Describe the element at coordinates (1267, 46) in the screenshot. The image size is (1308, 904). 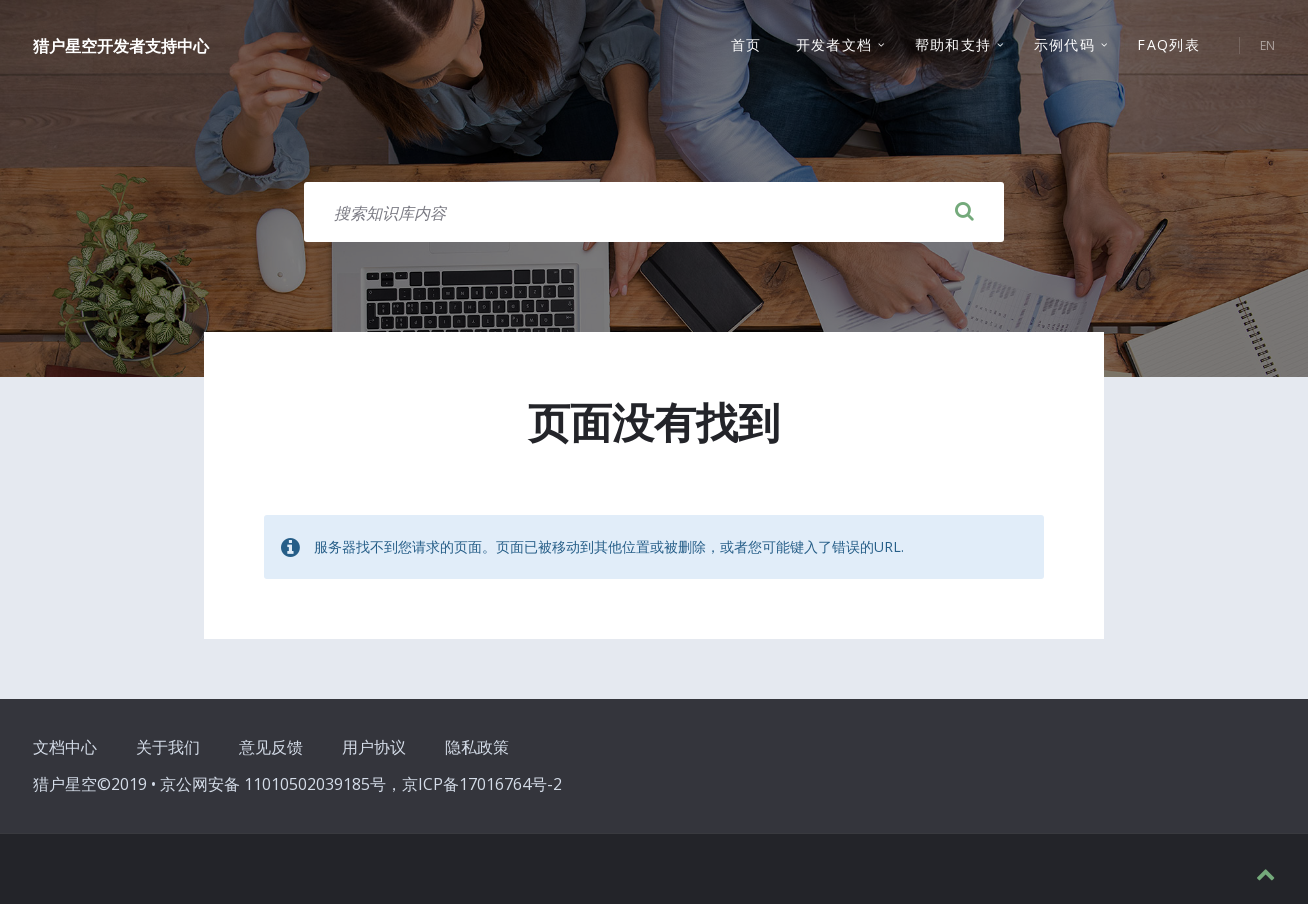
I see `EN` at that location.